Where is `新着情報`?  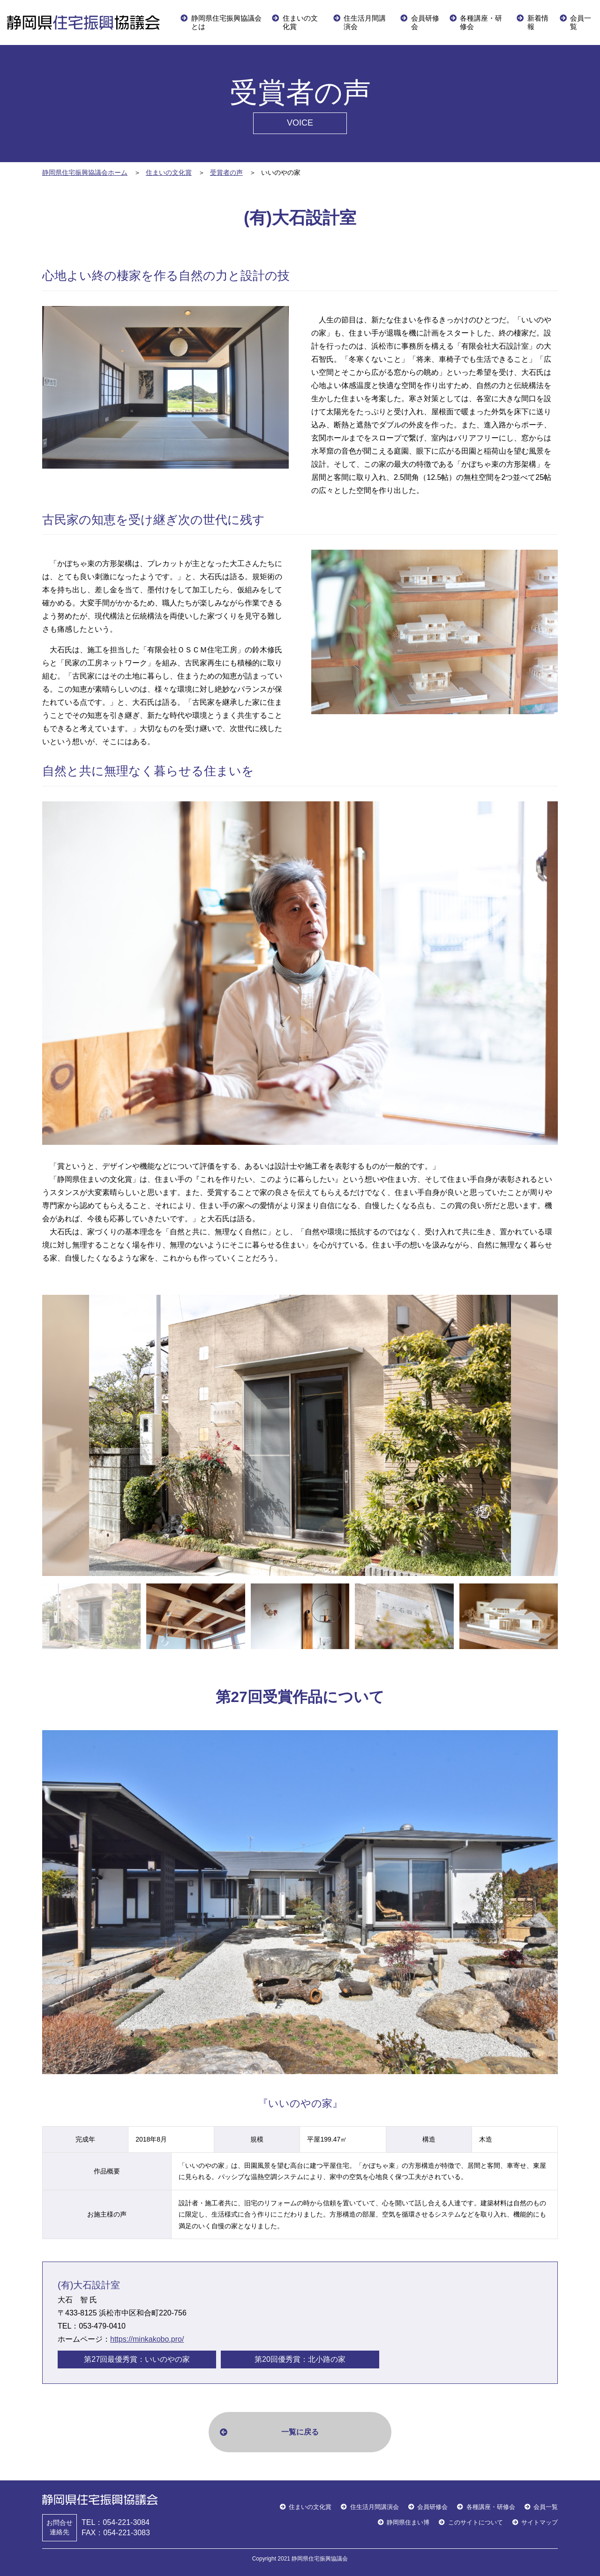 新着情報 is located at coordinates (537, 22).